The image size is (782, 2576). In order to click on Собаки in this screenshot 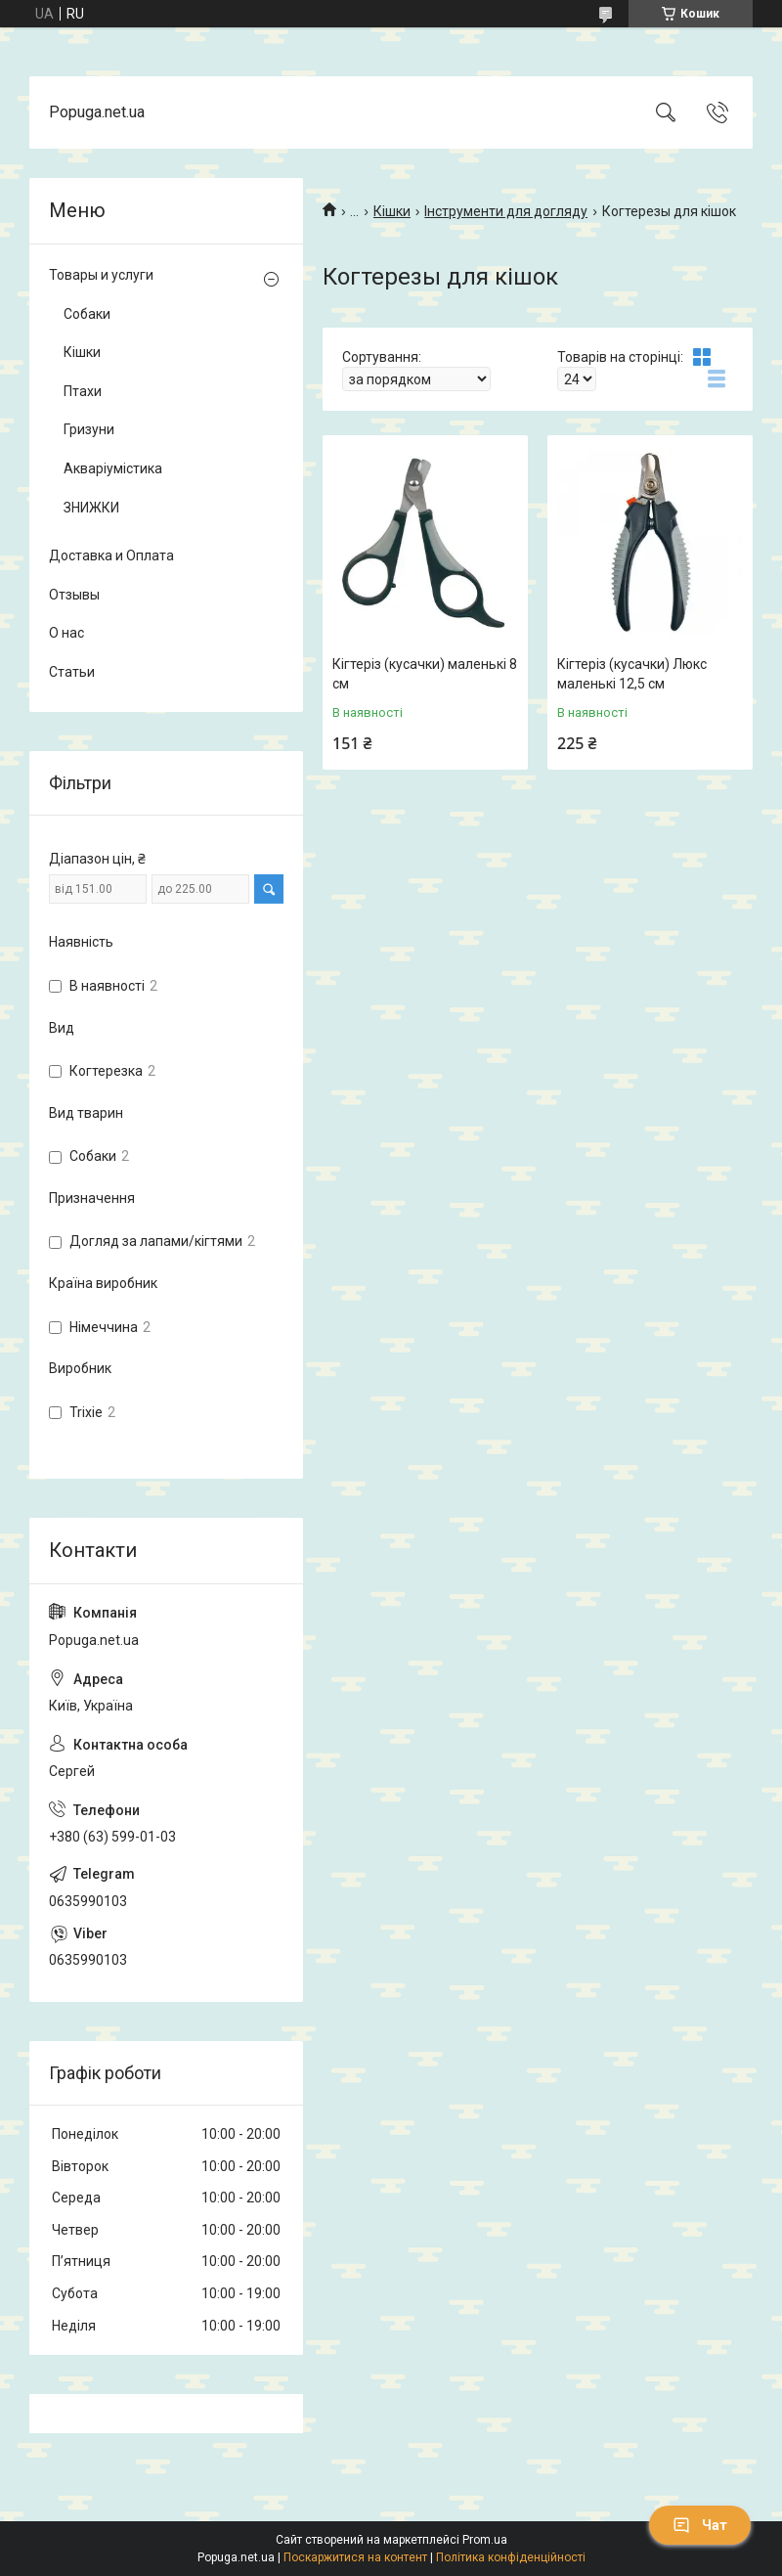, I will do `click(87, 314)`.